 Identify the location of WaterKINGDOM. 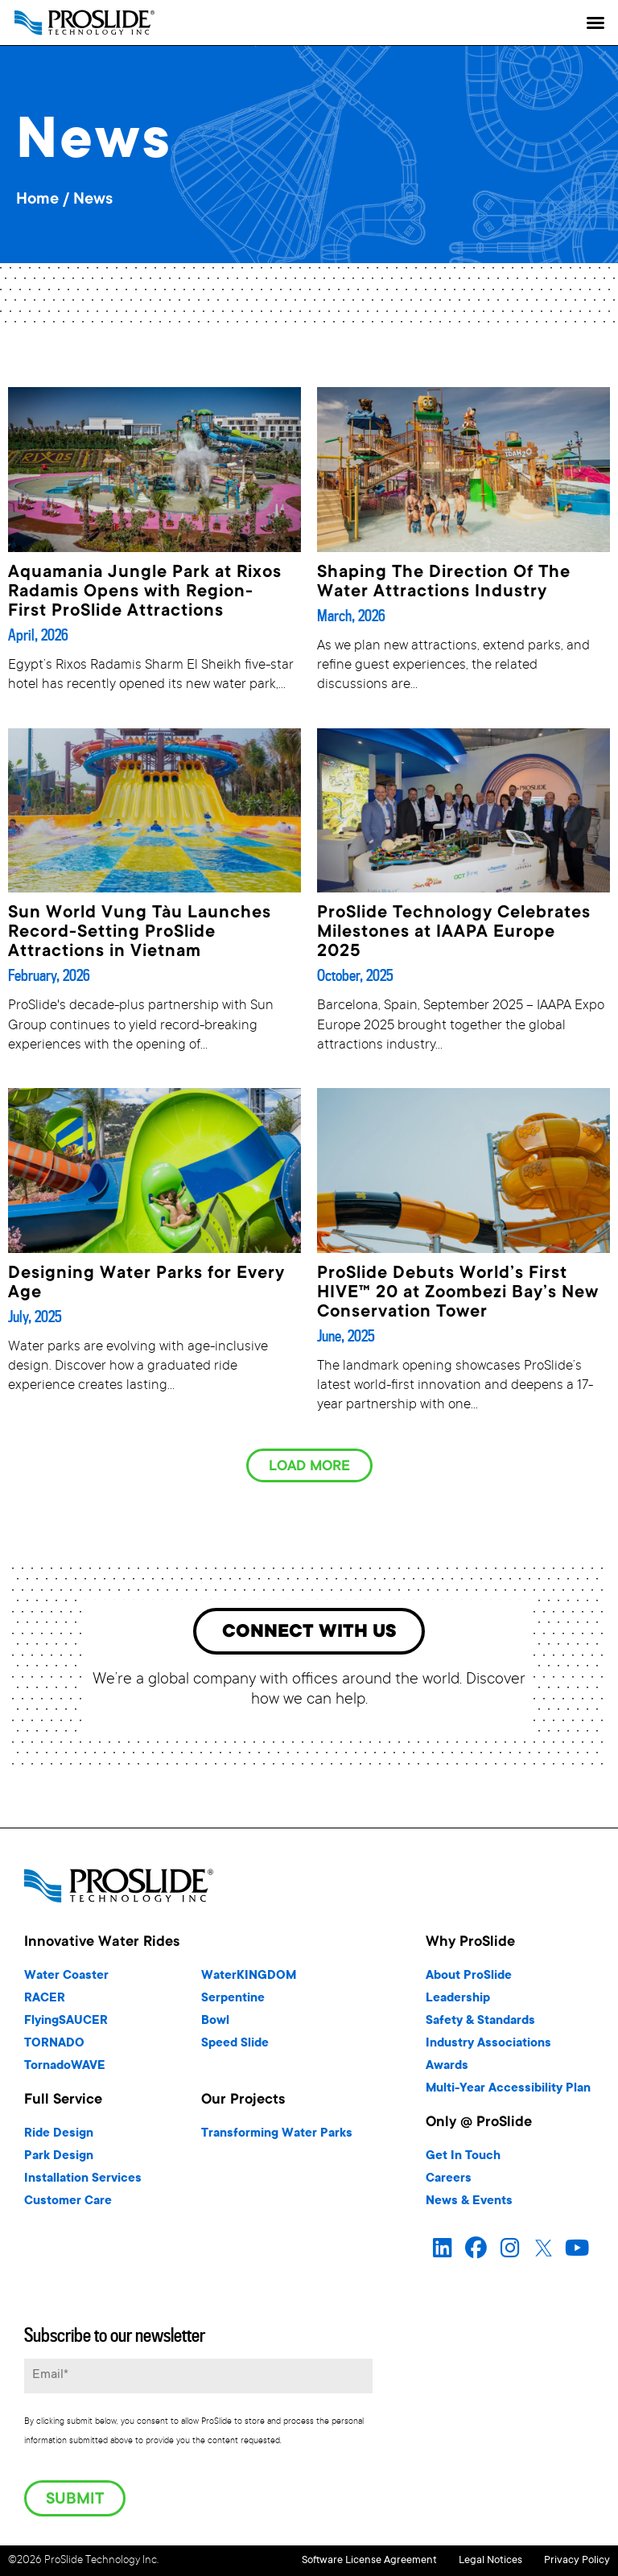
(248, 1979).